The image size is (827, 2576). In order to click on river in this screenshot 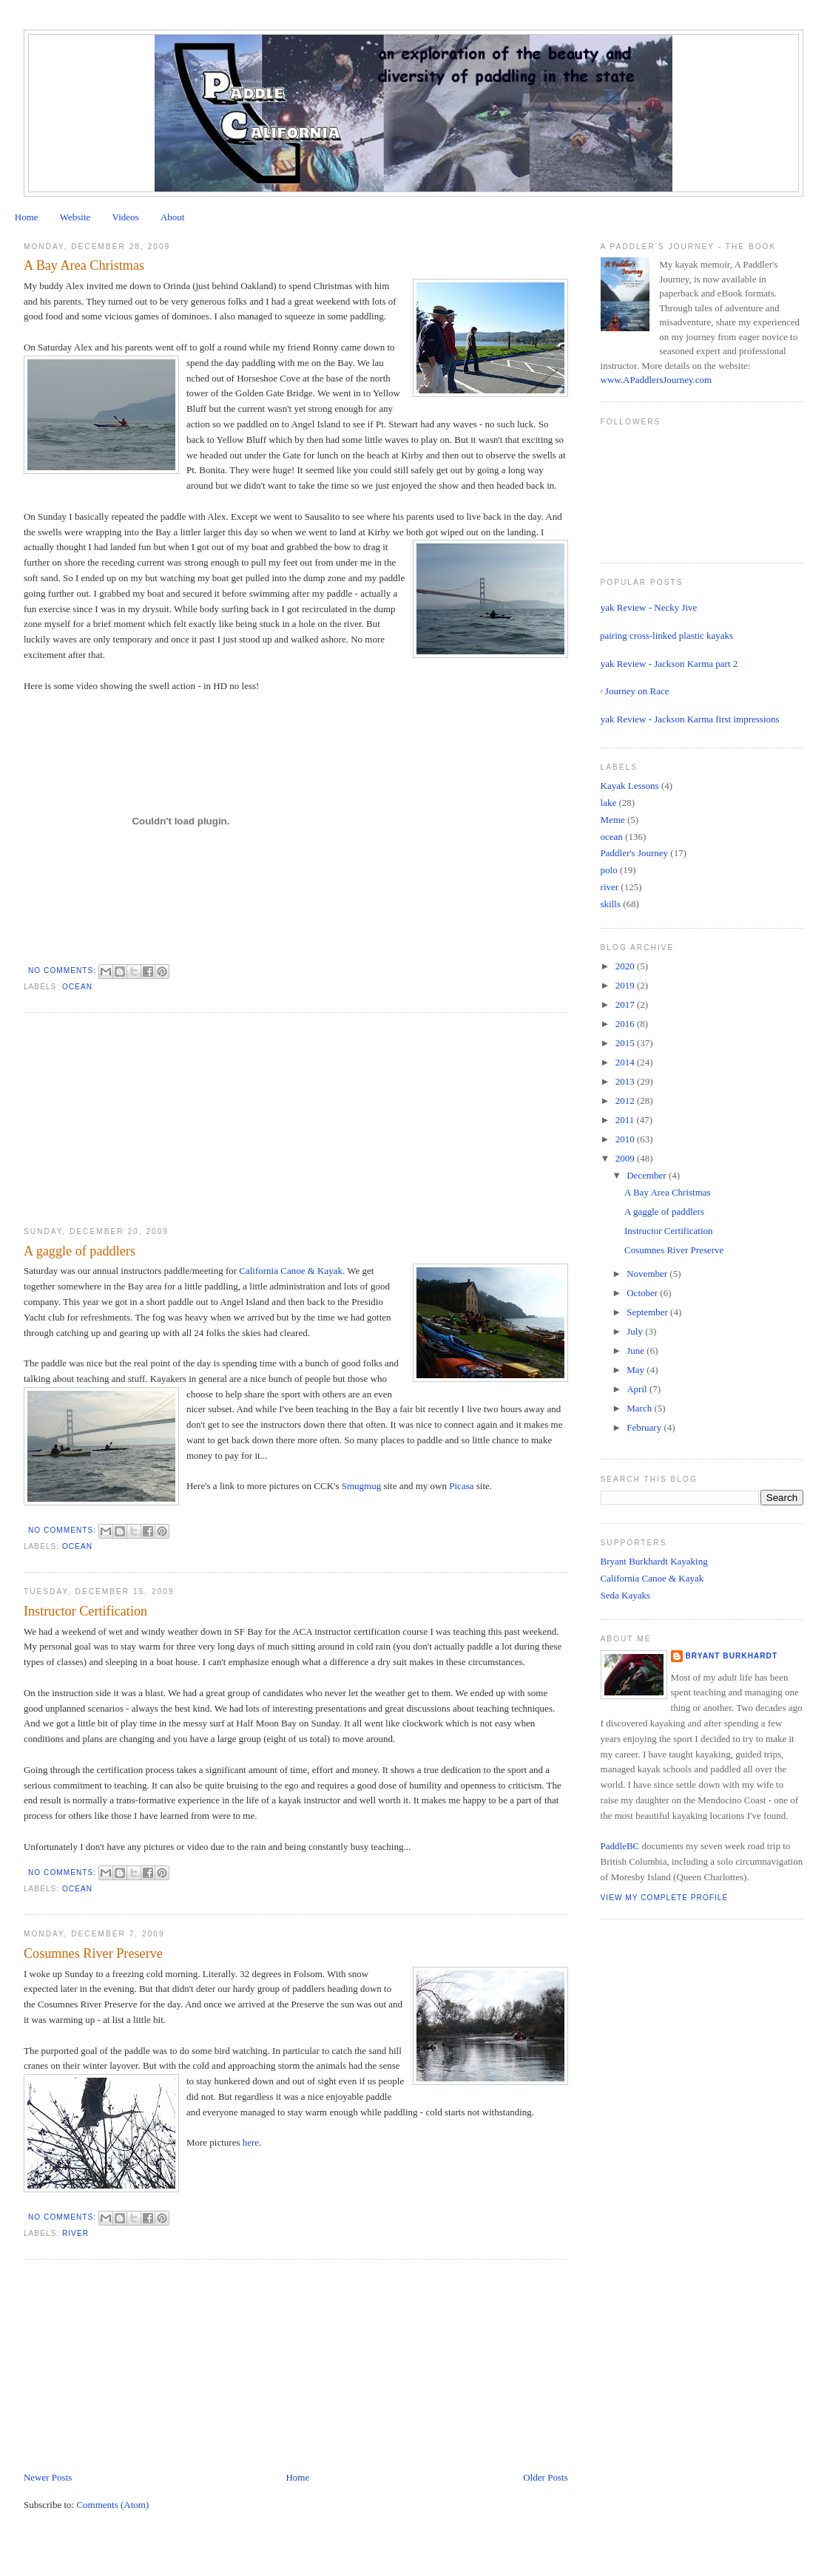, I will do `click(75, 2233)`.